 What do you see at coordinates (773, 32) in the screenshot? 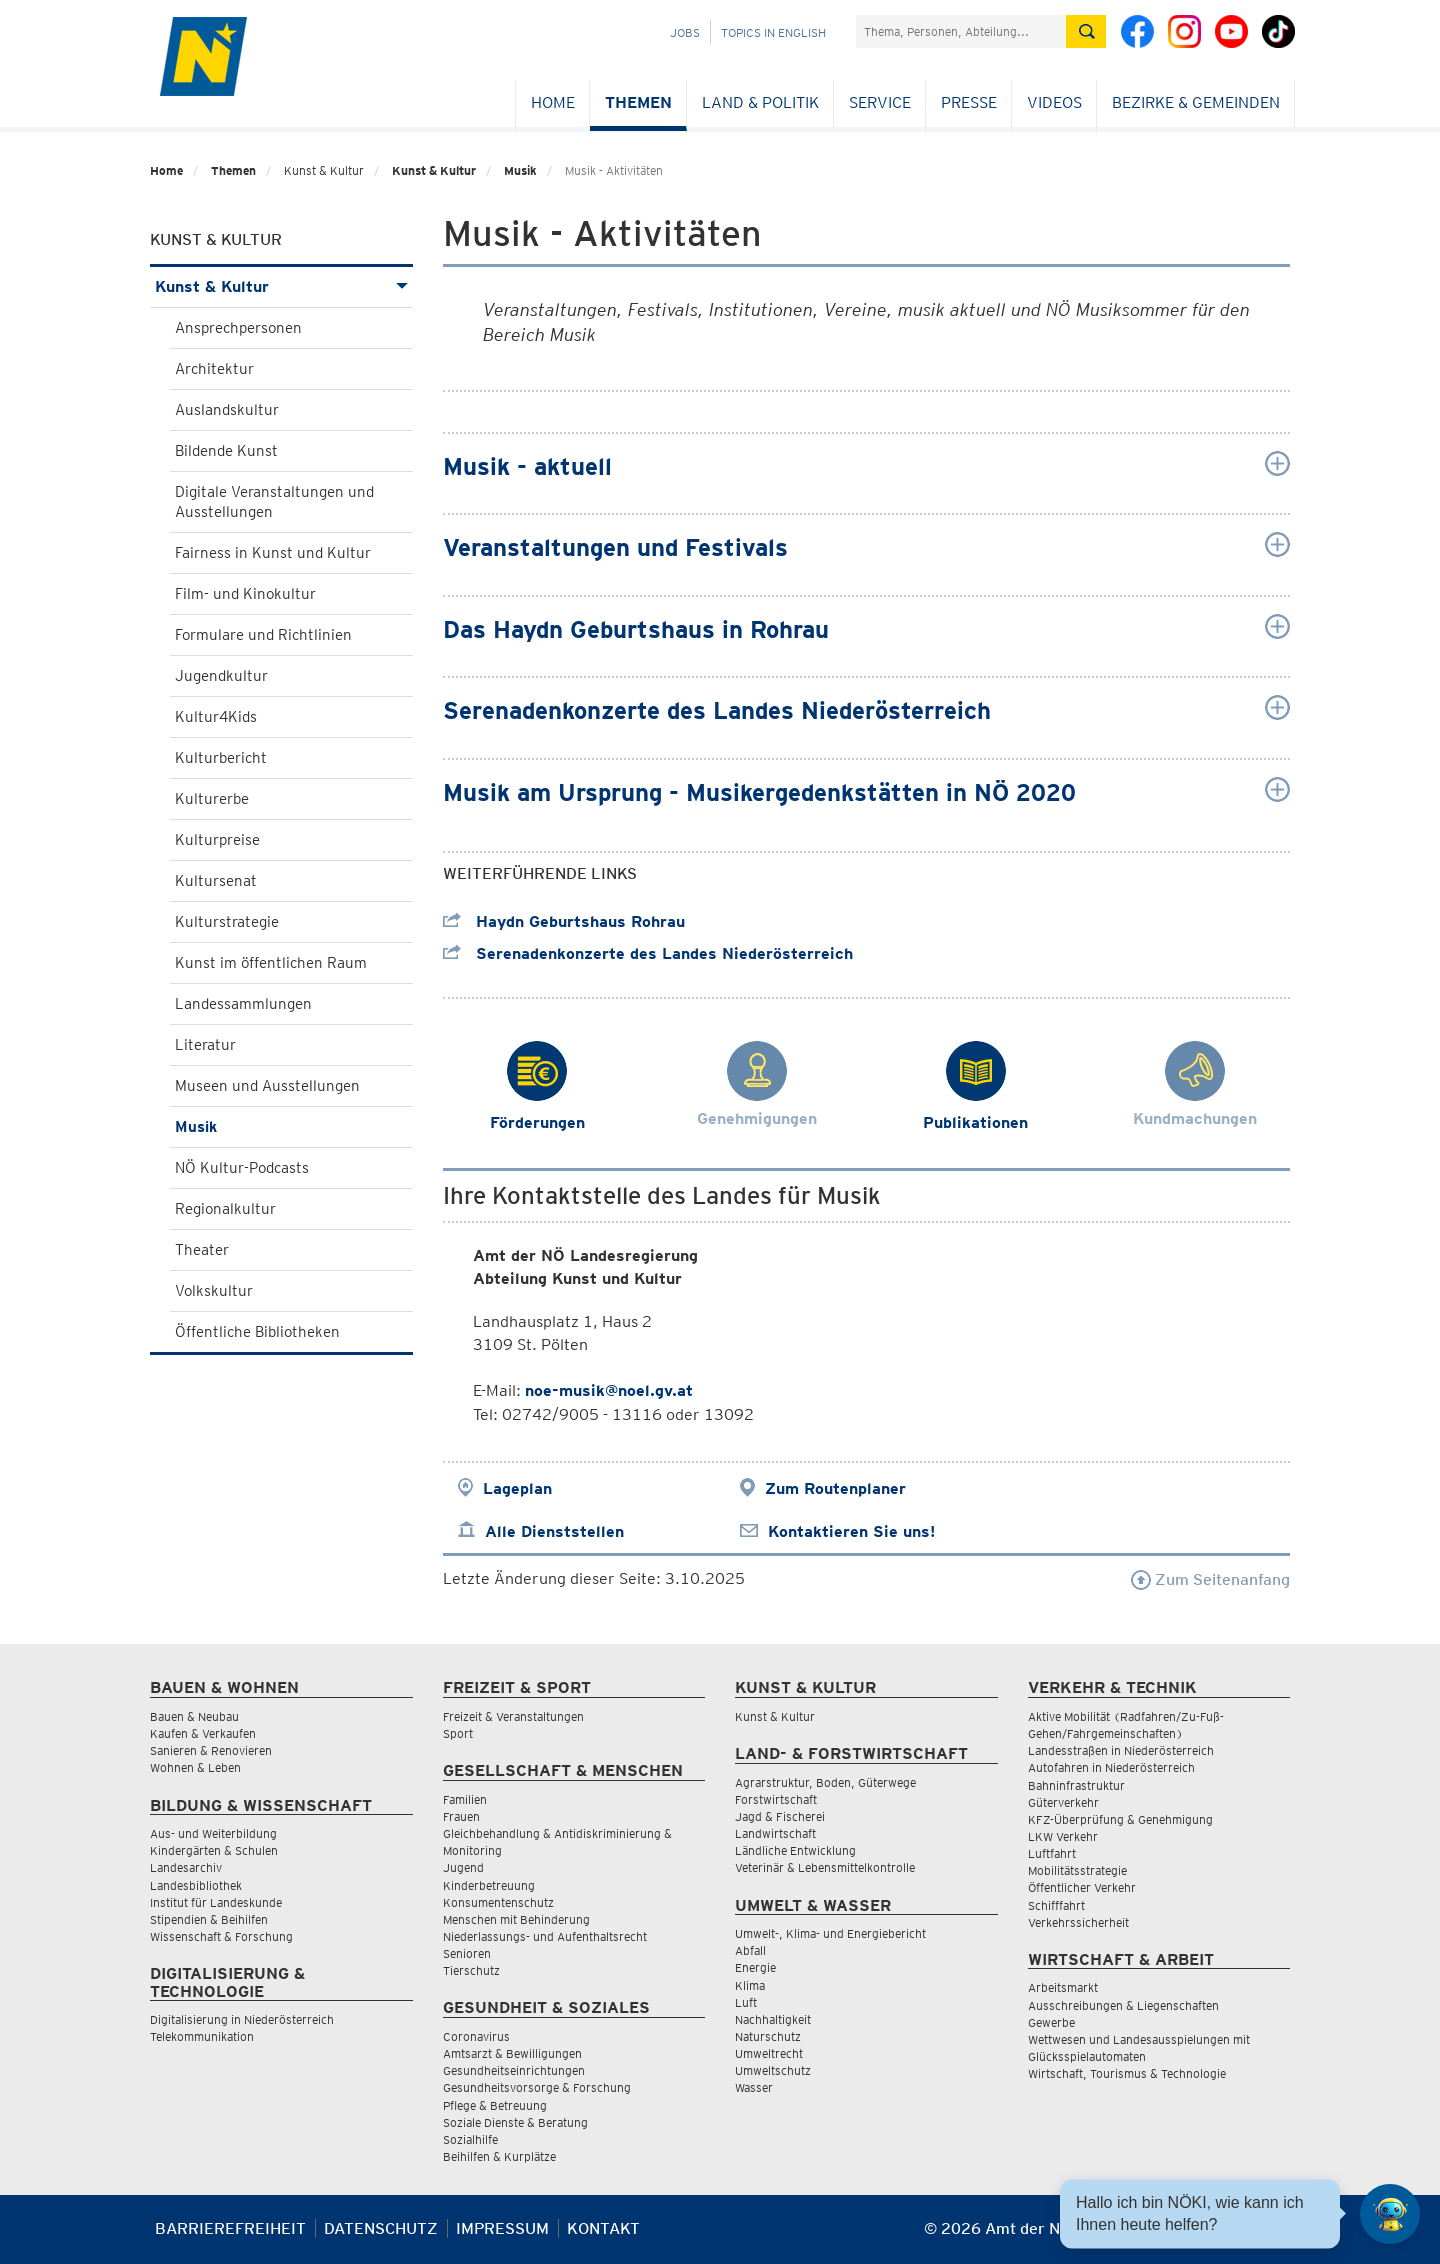
I see `Topics in English` at bounding box center [773, 32].